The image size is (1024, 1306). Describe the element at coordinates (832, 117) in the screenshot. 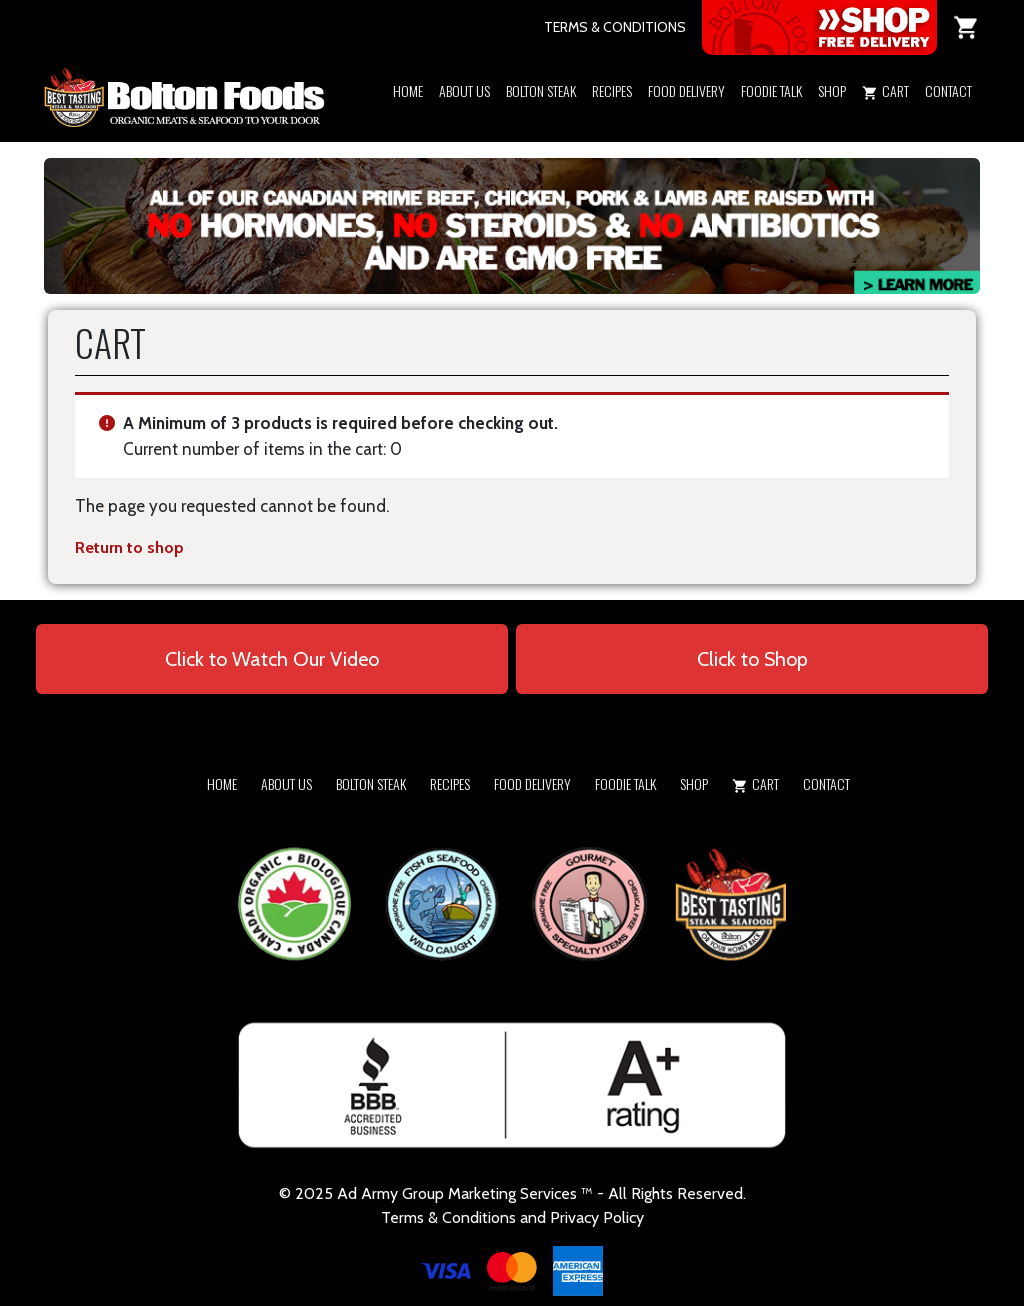

I see `[button]` at that location.